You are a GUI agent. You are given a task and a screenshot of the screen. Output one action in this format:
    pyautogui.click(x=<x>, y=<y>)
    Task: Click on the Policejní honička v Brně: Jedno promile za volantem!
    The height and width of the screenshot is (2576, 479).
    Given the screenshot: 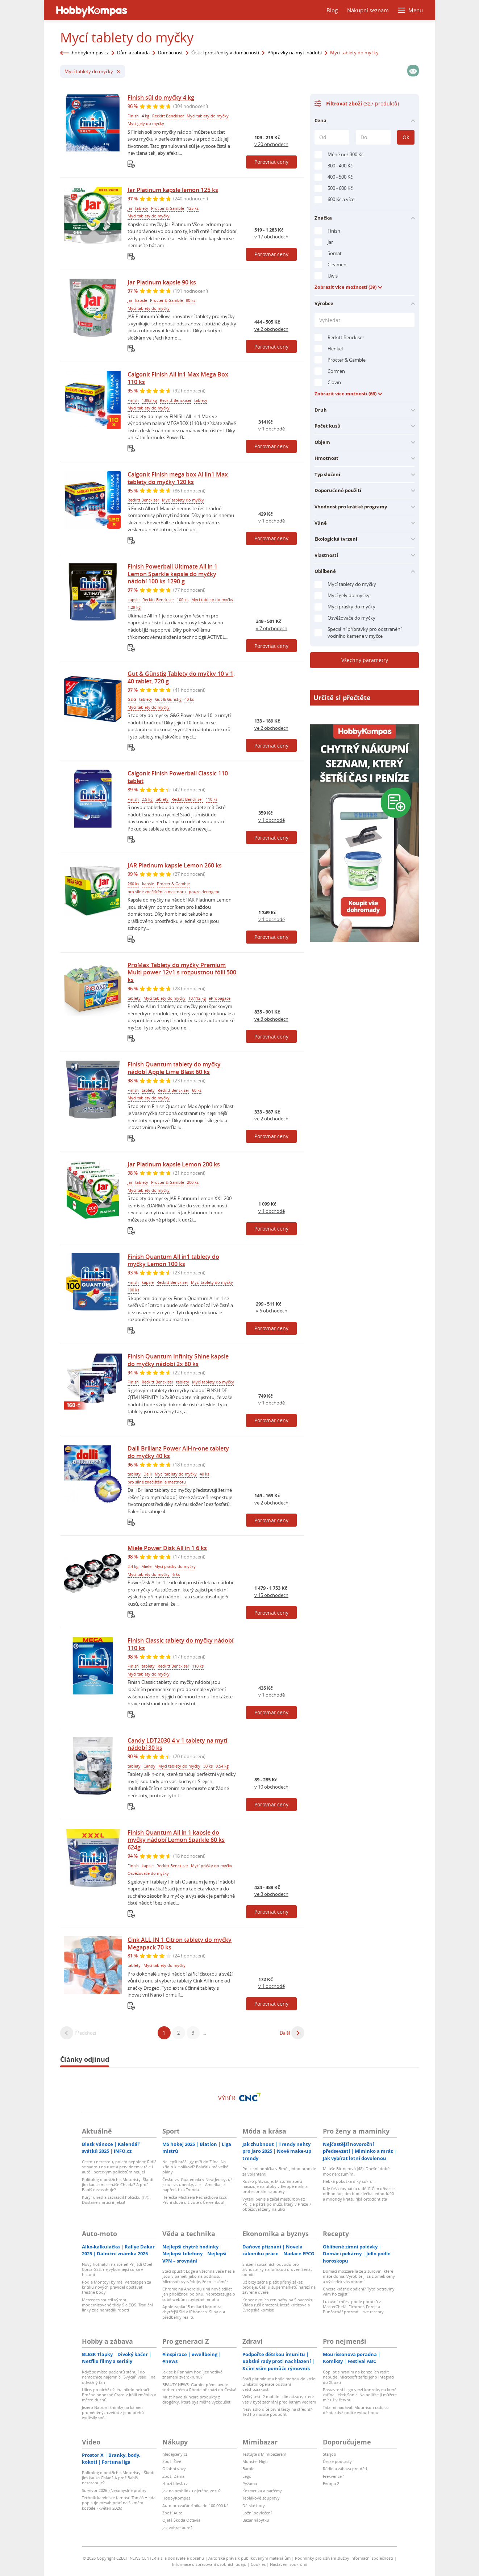 What is the action you would take?
    pyautogui.click(x=279, y=2171)
    